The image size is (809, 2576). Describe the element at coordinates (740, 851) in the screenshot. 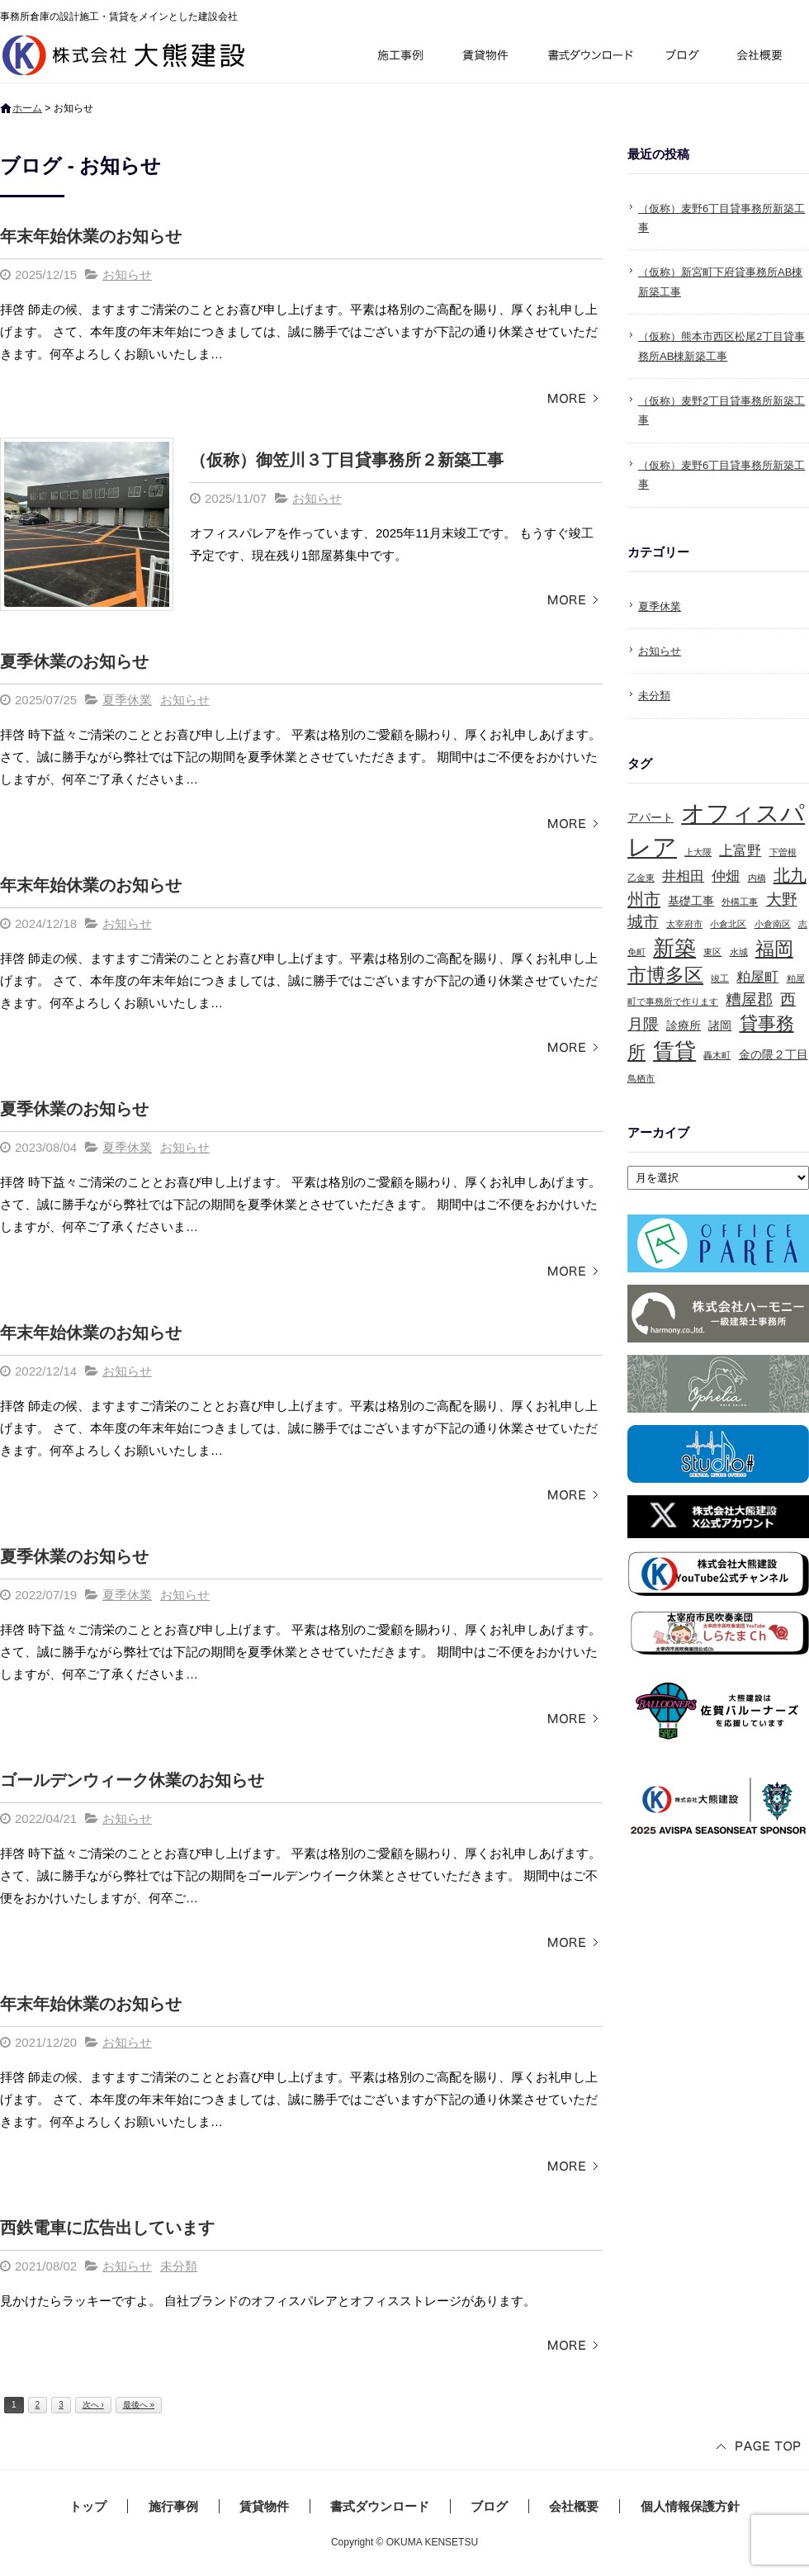

I see `上富野 [上富野 (3個の項目)]` at that location.